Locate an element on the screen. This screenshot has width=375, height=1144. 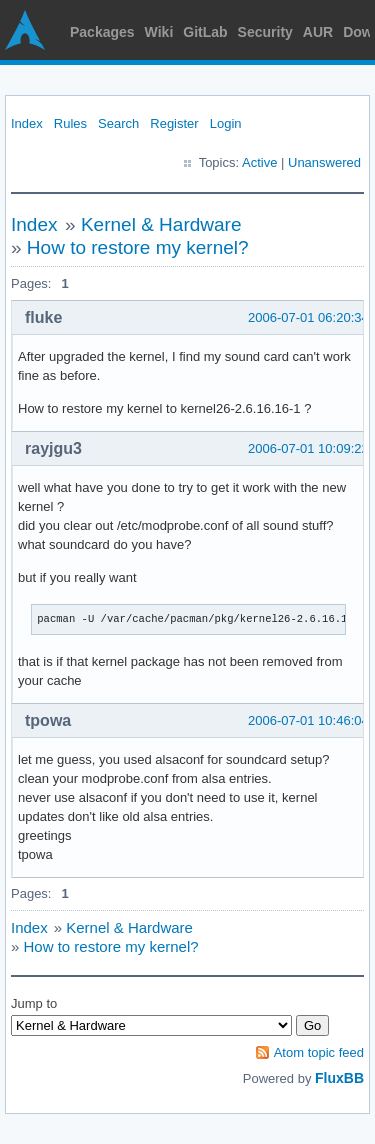
Wiki is located at coordinates (159, 32).